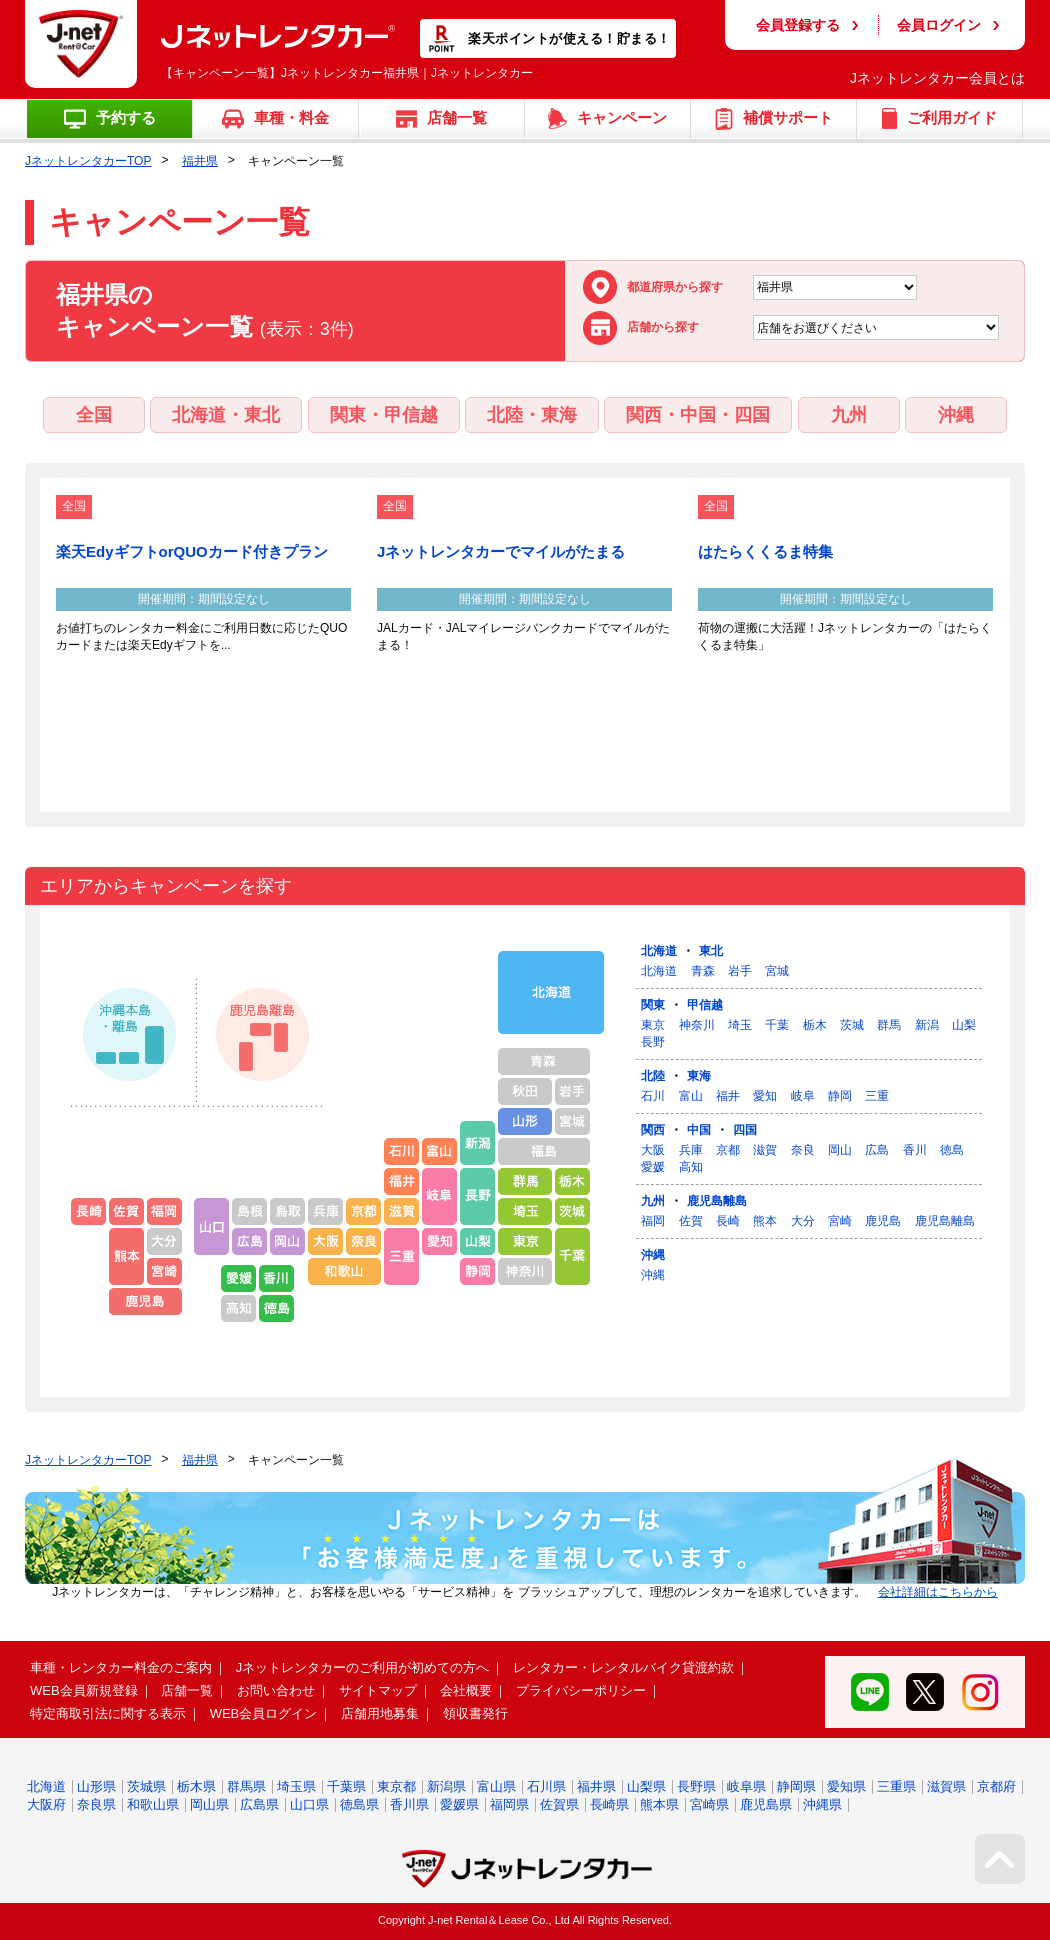 Image resolution: width=1050 pixels, height=1940 pixels. I want to click on 特定商取引法に関する表示, so click(108, 1713).